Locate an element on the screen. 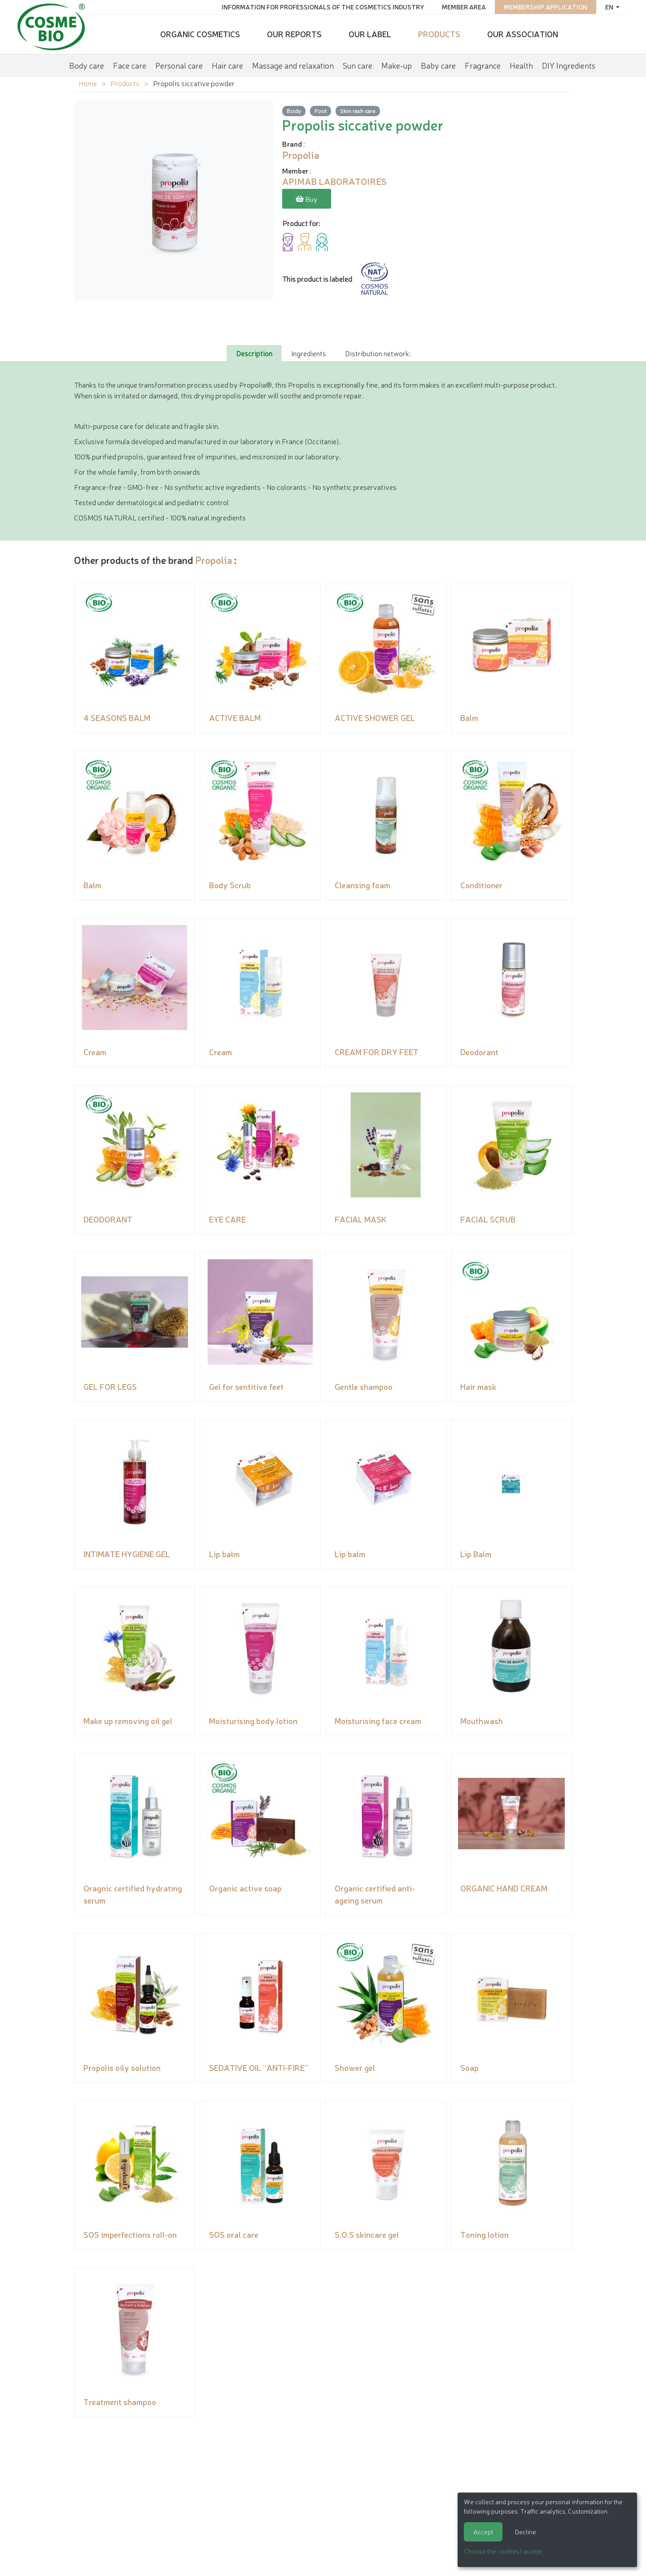 The image size is (646, 2576). Ingredients [tab] is located at coordinates (308, 353).